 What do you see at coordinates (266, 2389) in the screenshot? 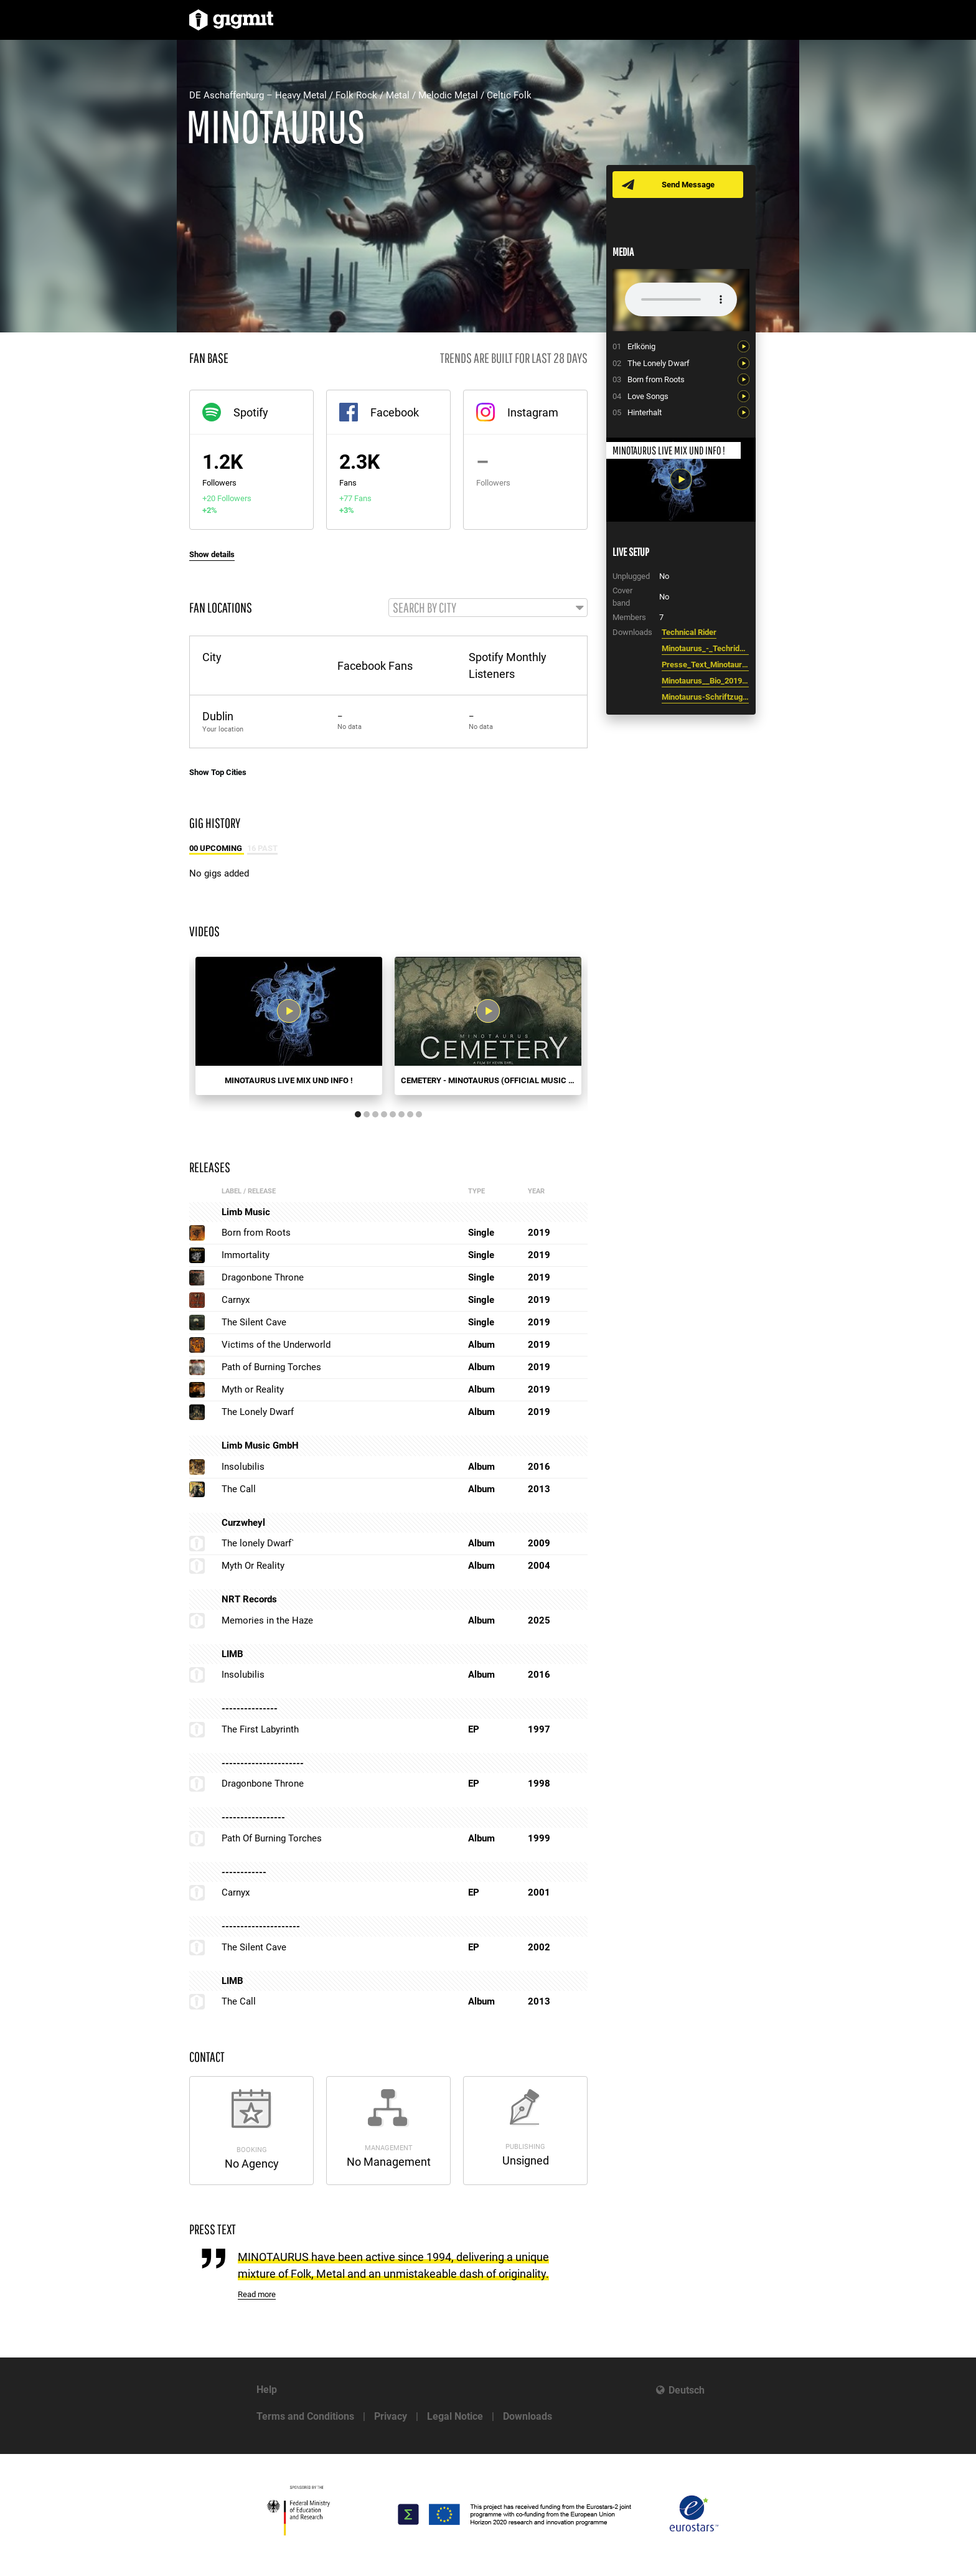
I see `Help` at bounding box center [266, 2389].